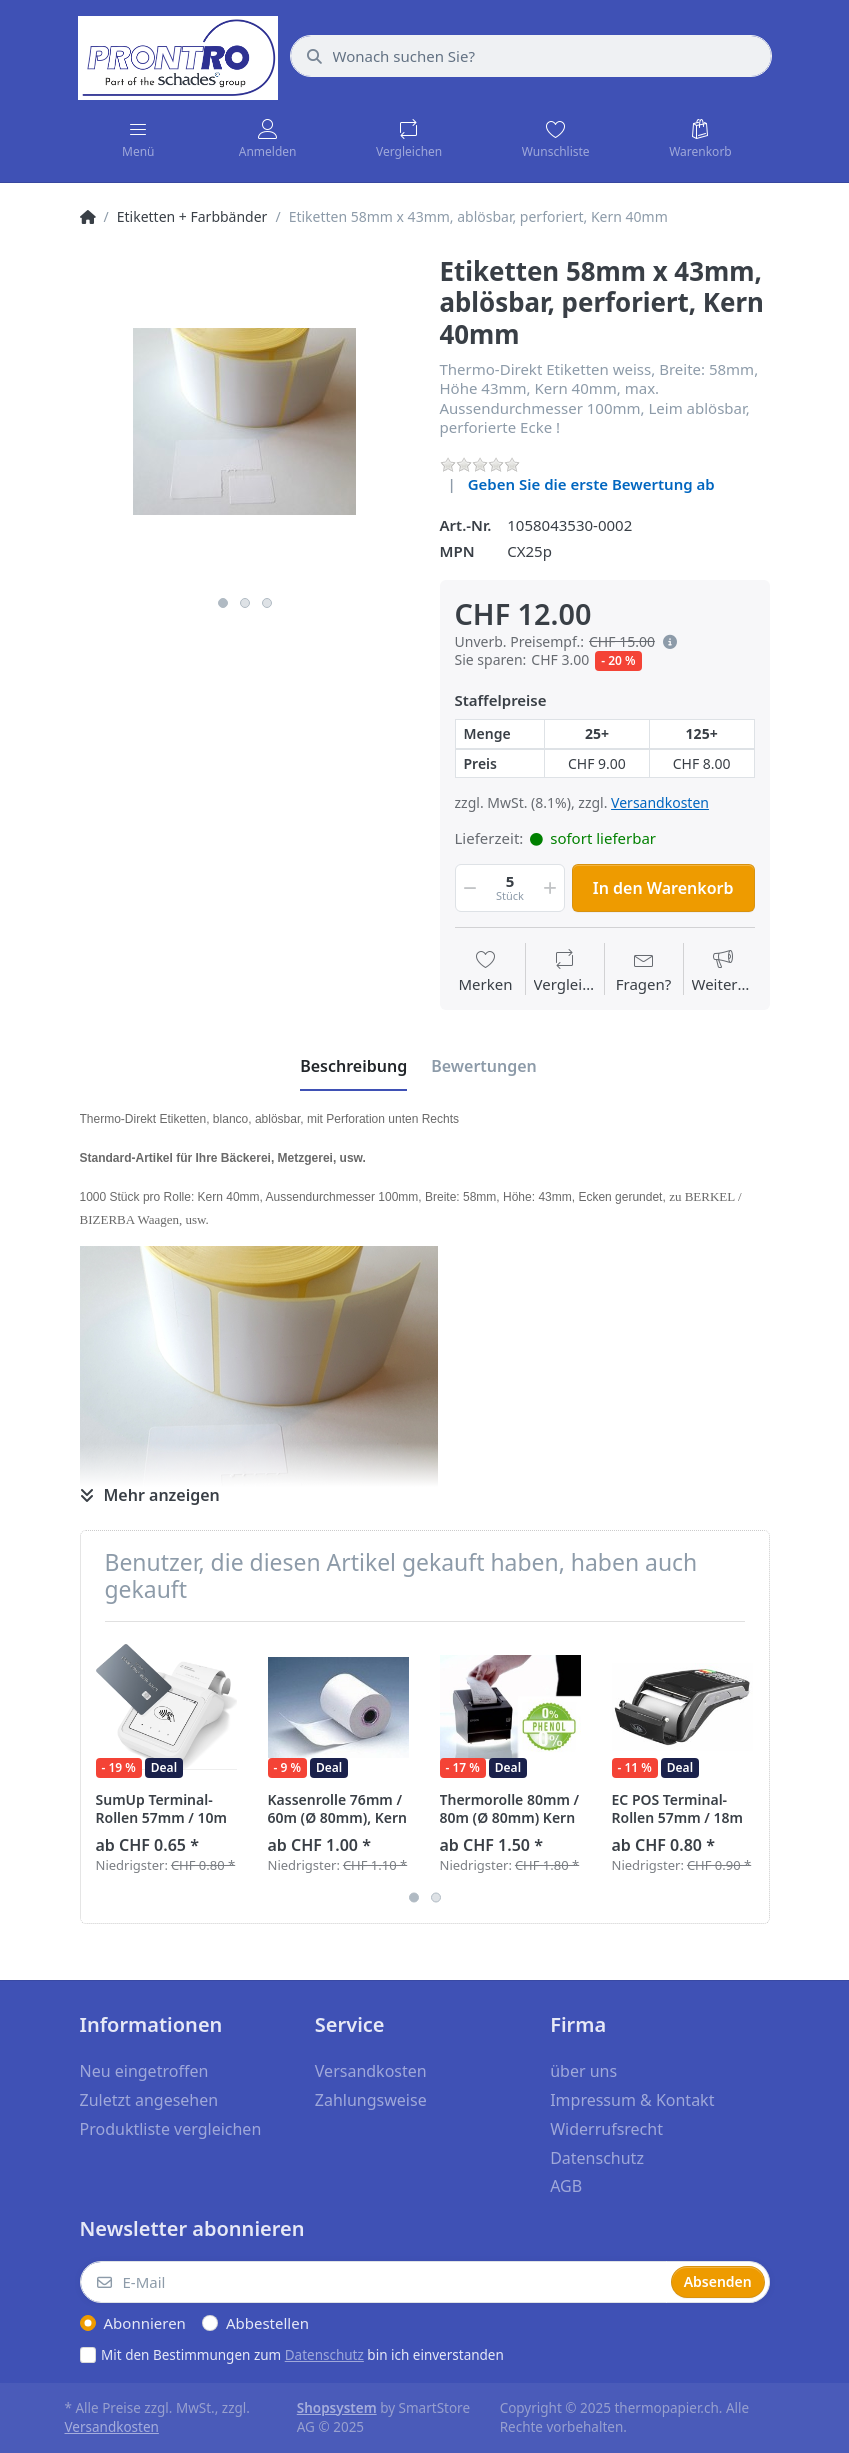 This screenshot has height=2453, width=849. I want to click on Mit den Bestimmungen zum bin ich einverstanden, so click(302, 2355).